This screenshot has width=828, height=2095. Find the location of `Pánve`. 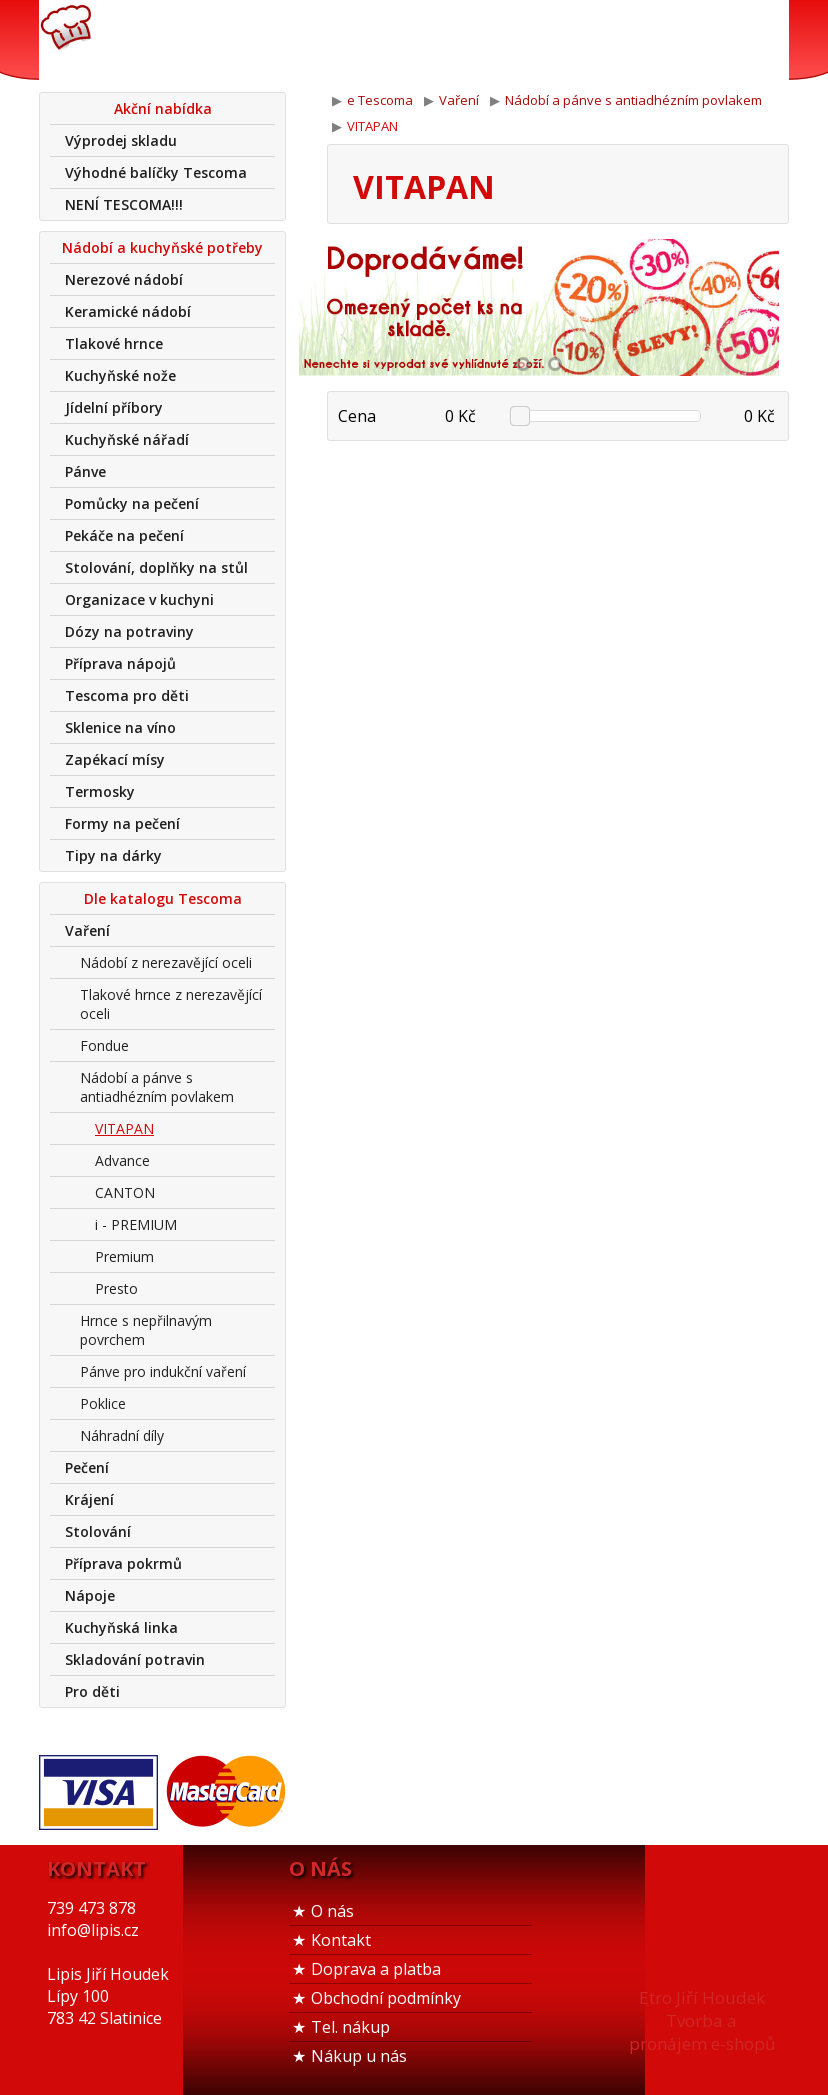

Pánve is located at coordinates (85, 471).